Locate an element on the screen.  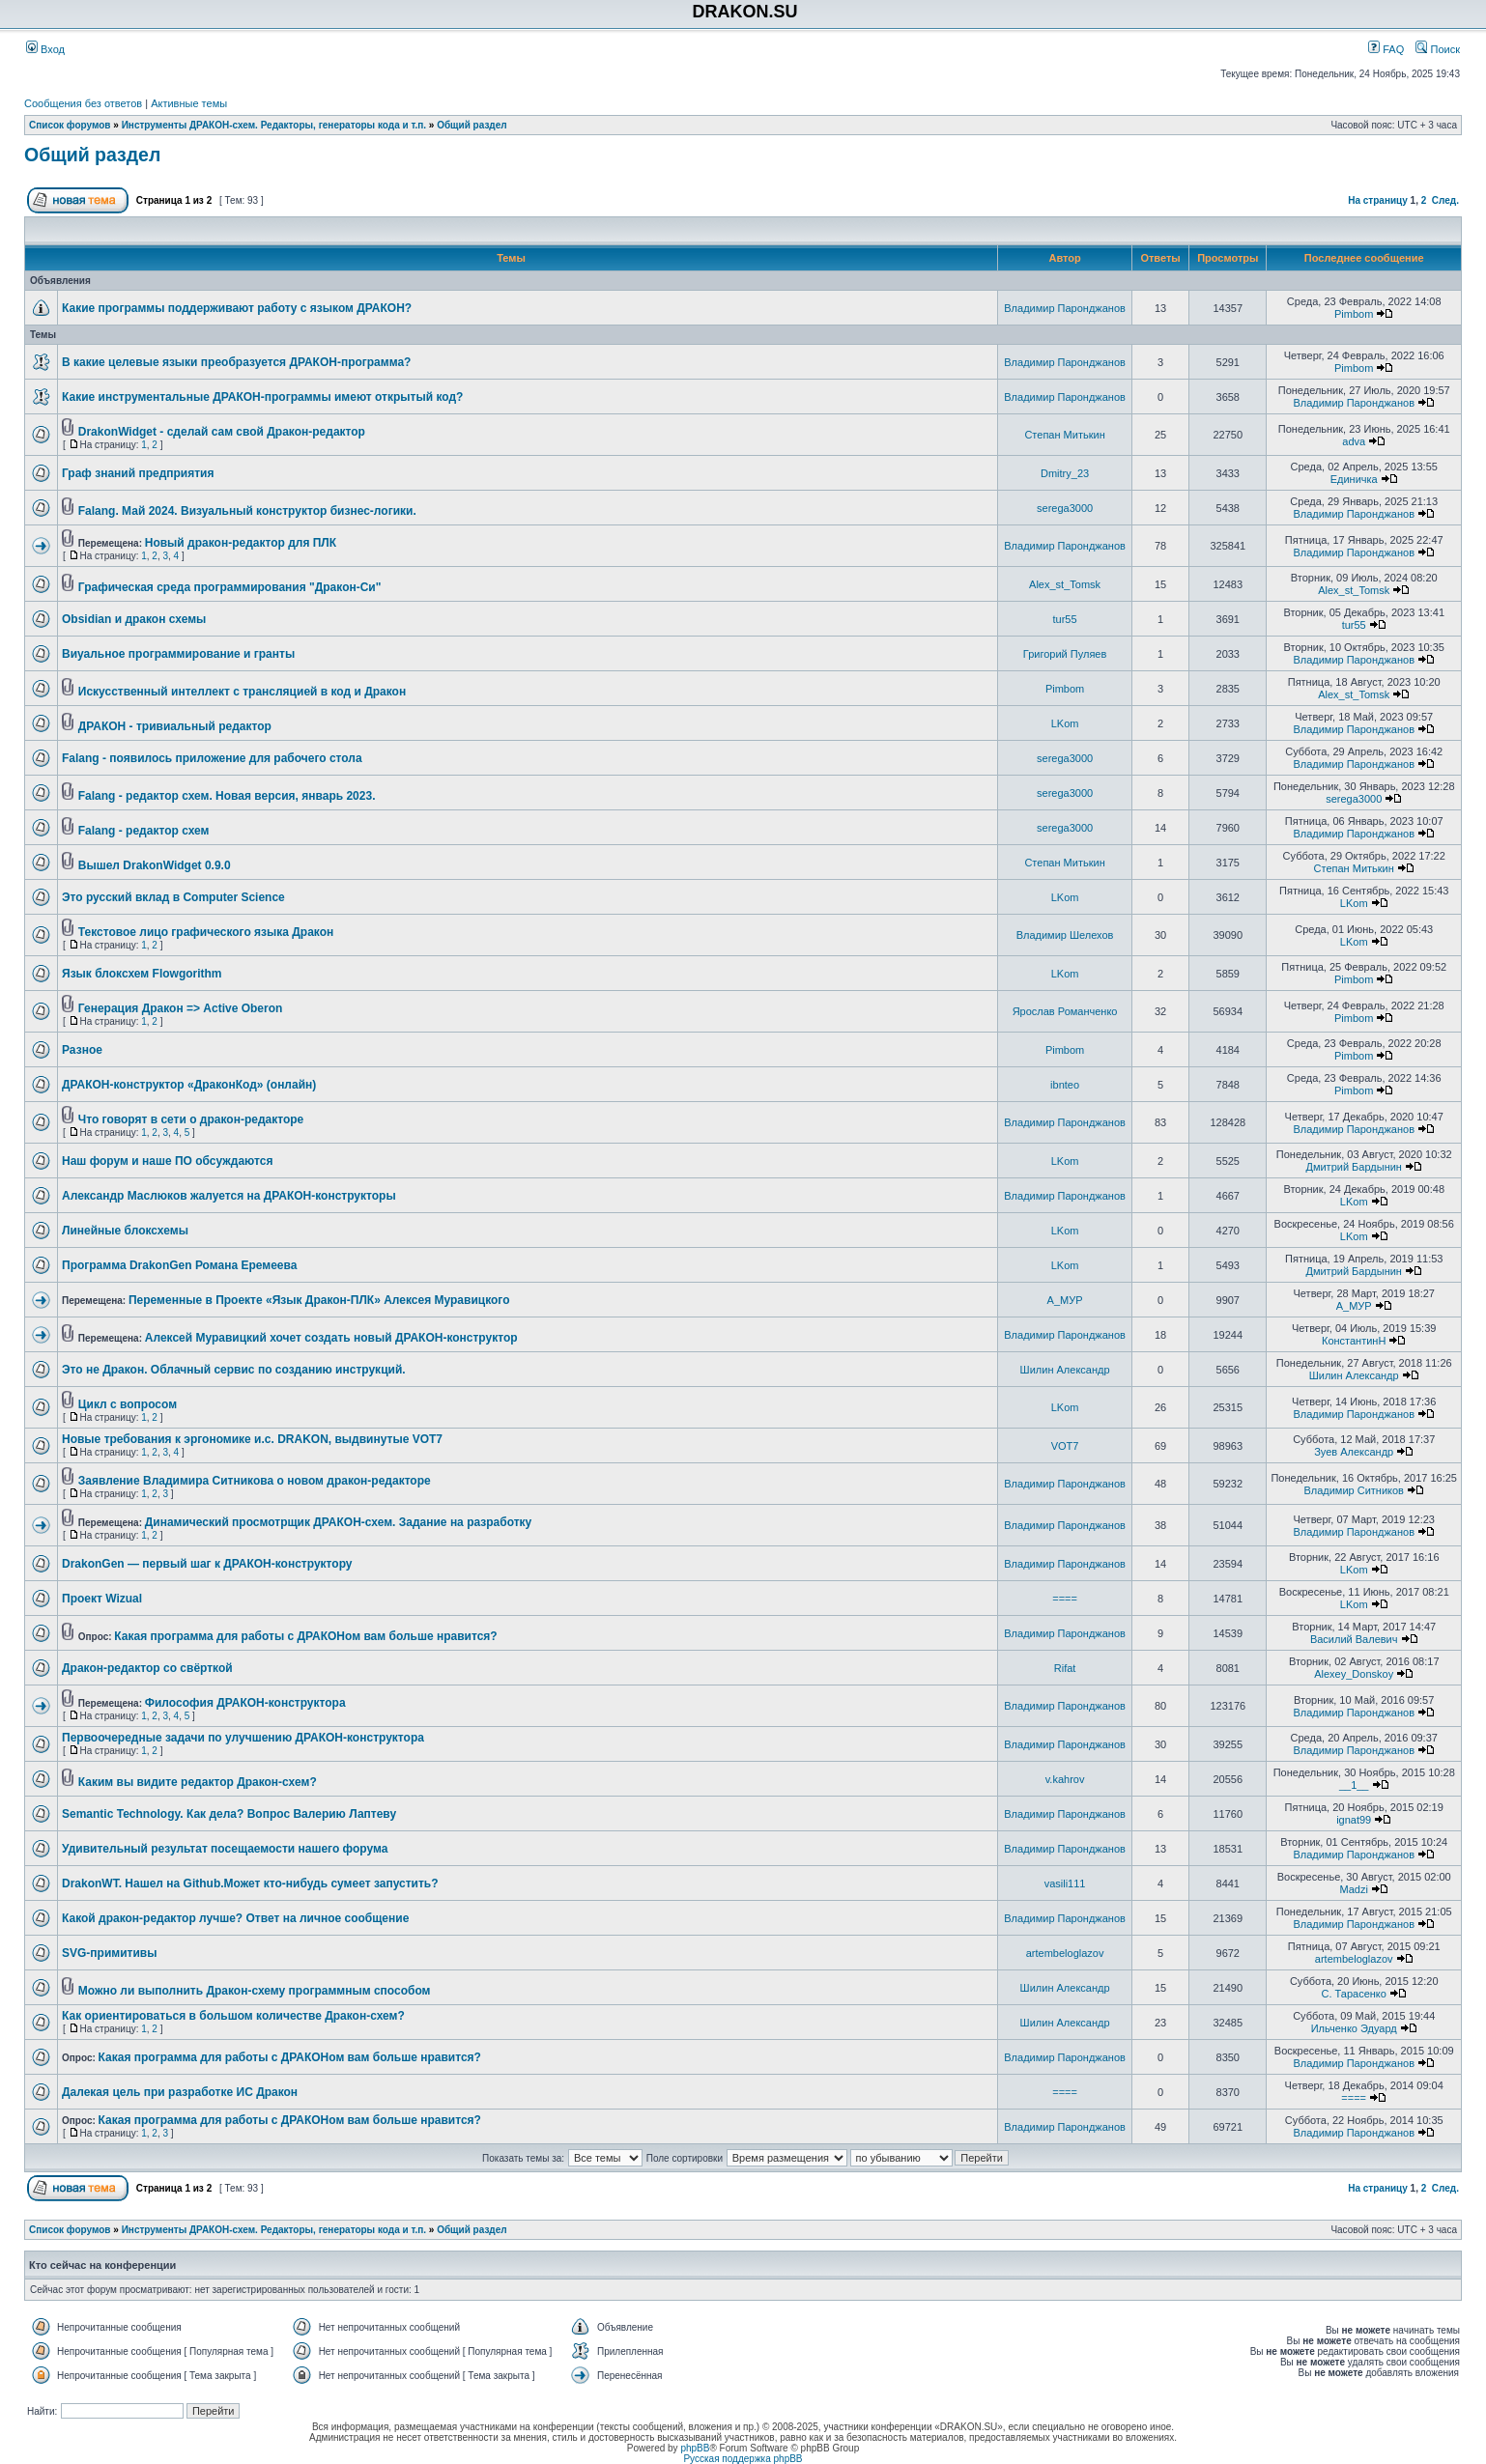
LKom is located at coordinates (1065, 723).